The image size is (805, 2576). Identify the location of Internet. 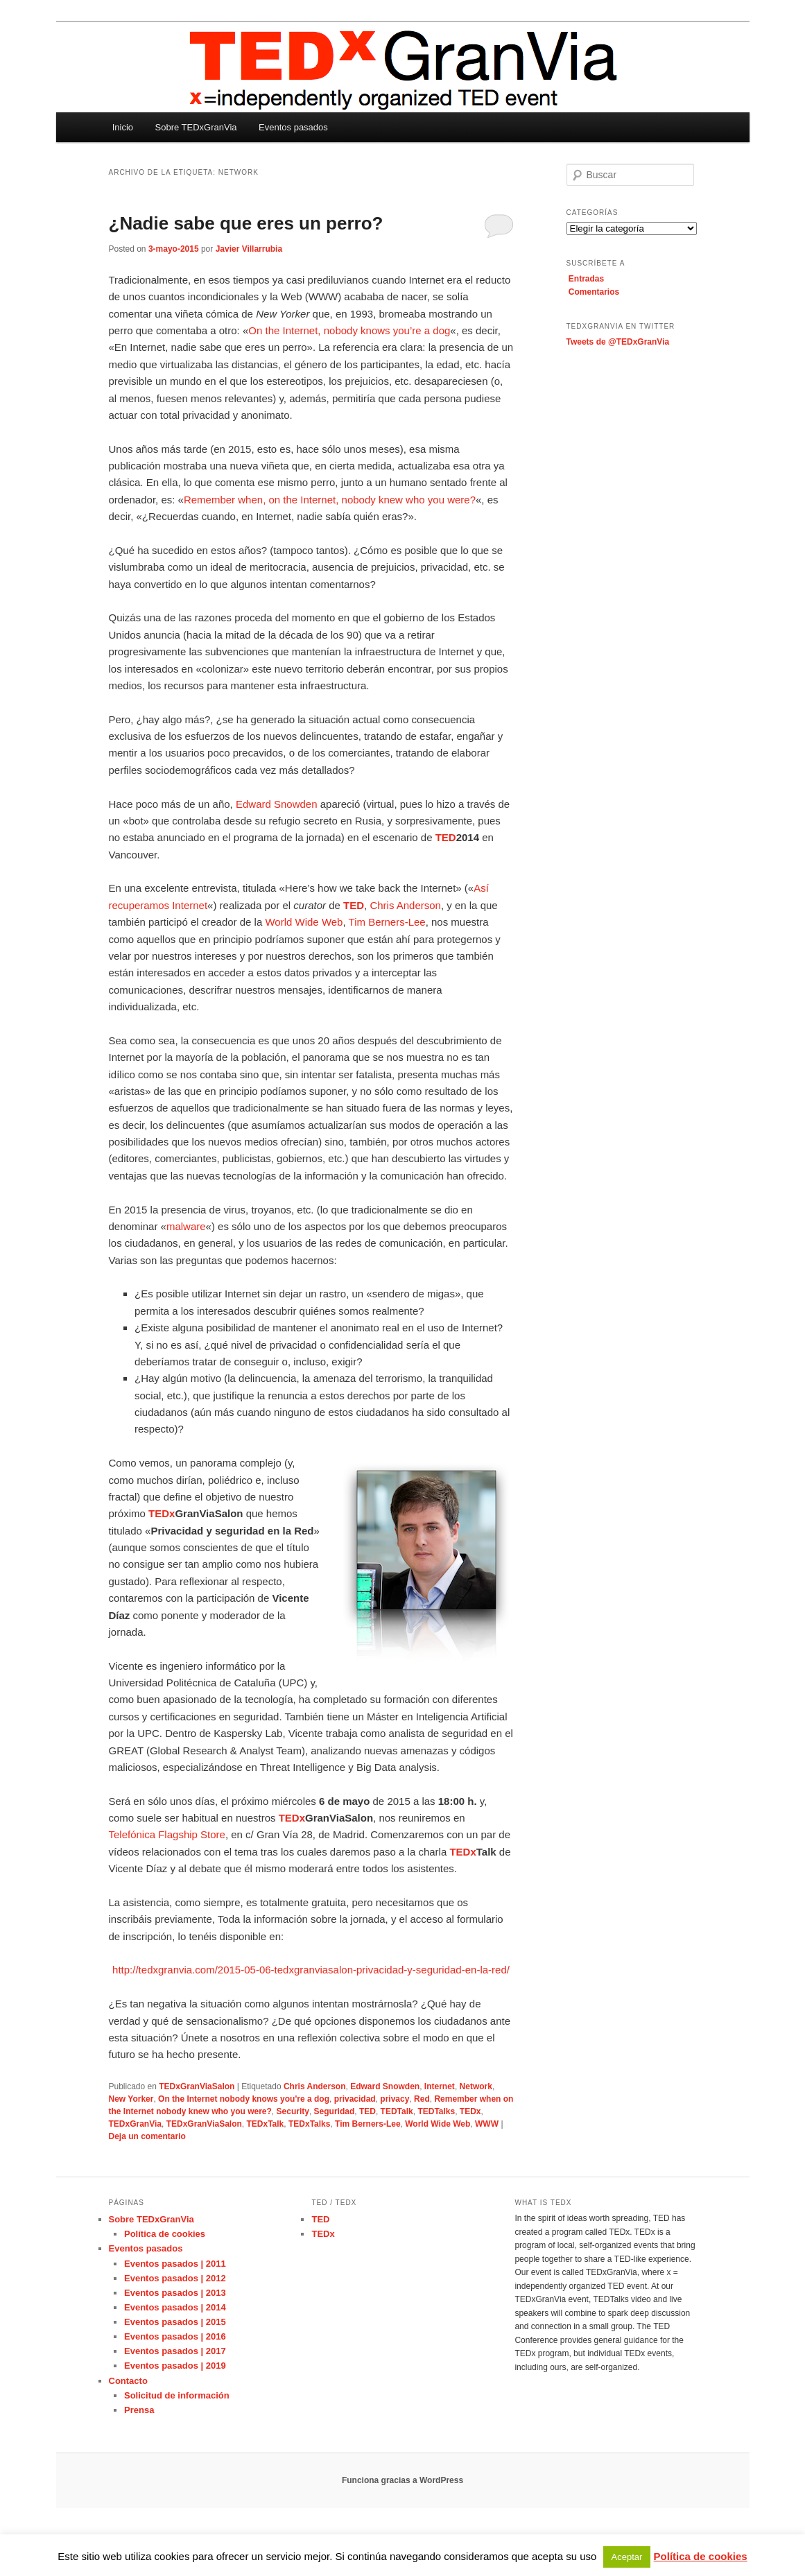
(439, 2086).